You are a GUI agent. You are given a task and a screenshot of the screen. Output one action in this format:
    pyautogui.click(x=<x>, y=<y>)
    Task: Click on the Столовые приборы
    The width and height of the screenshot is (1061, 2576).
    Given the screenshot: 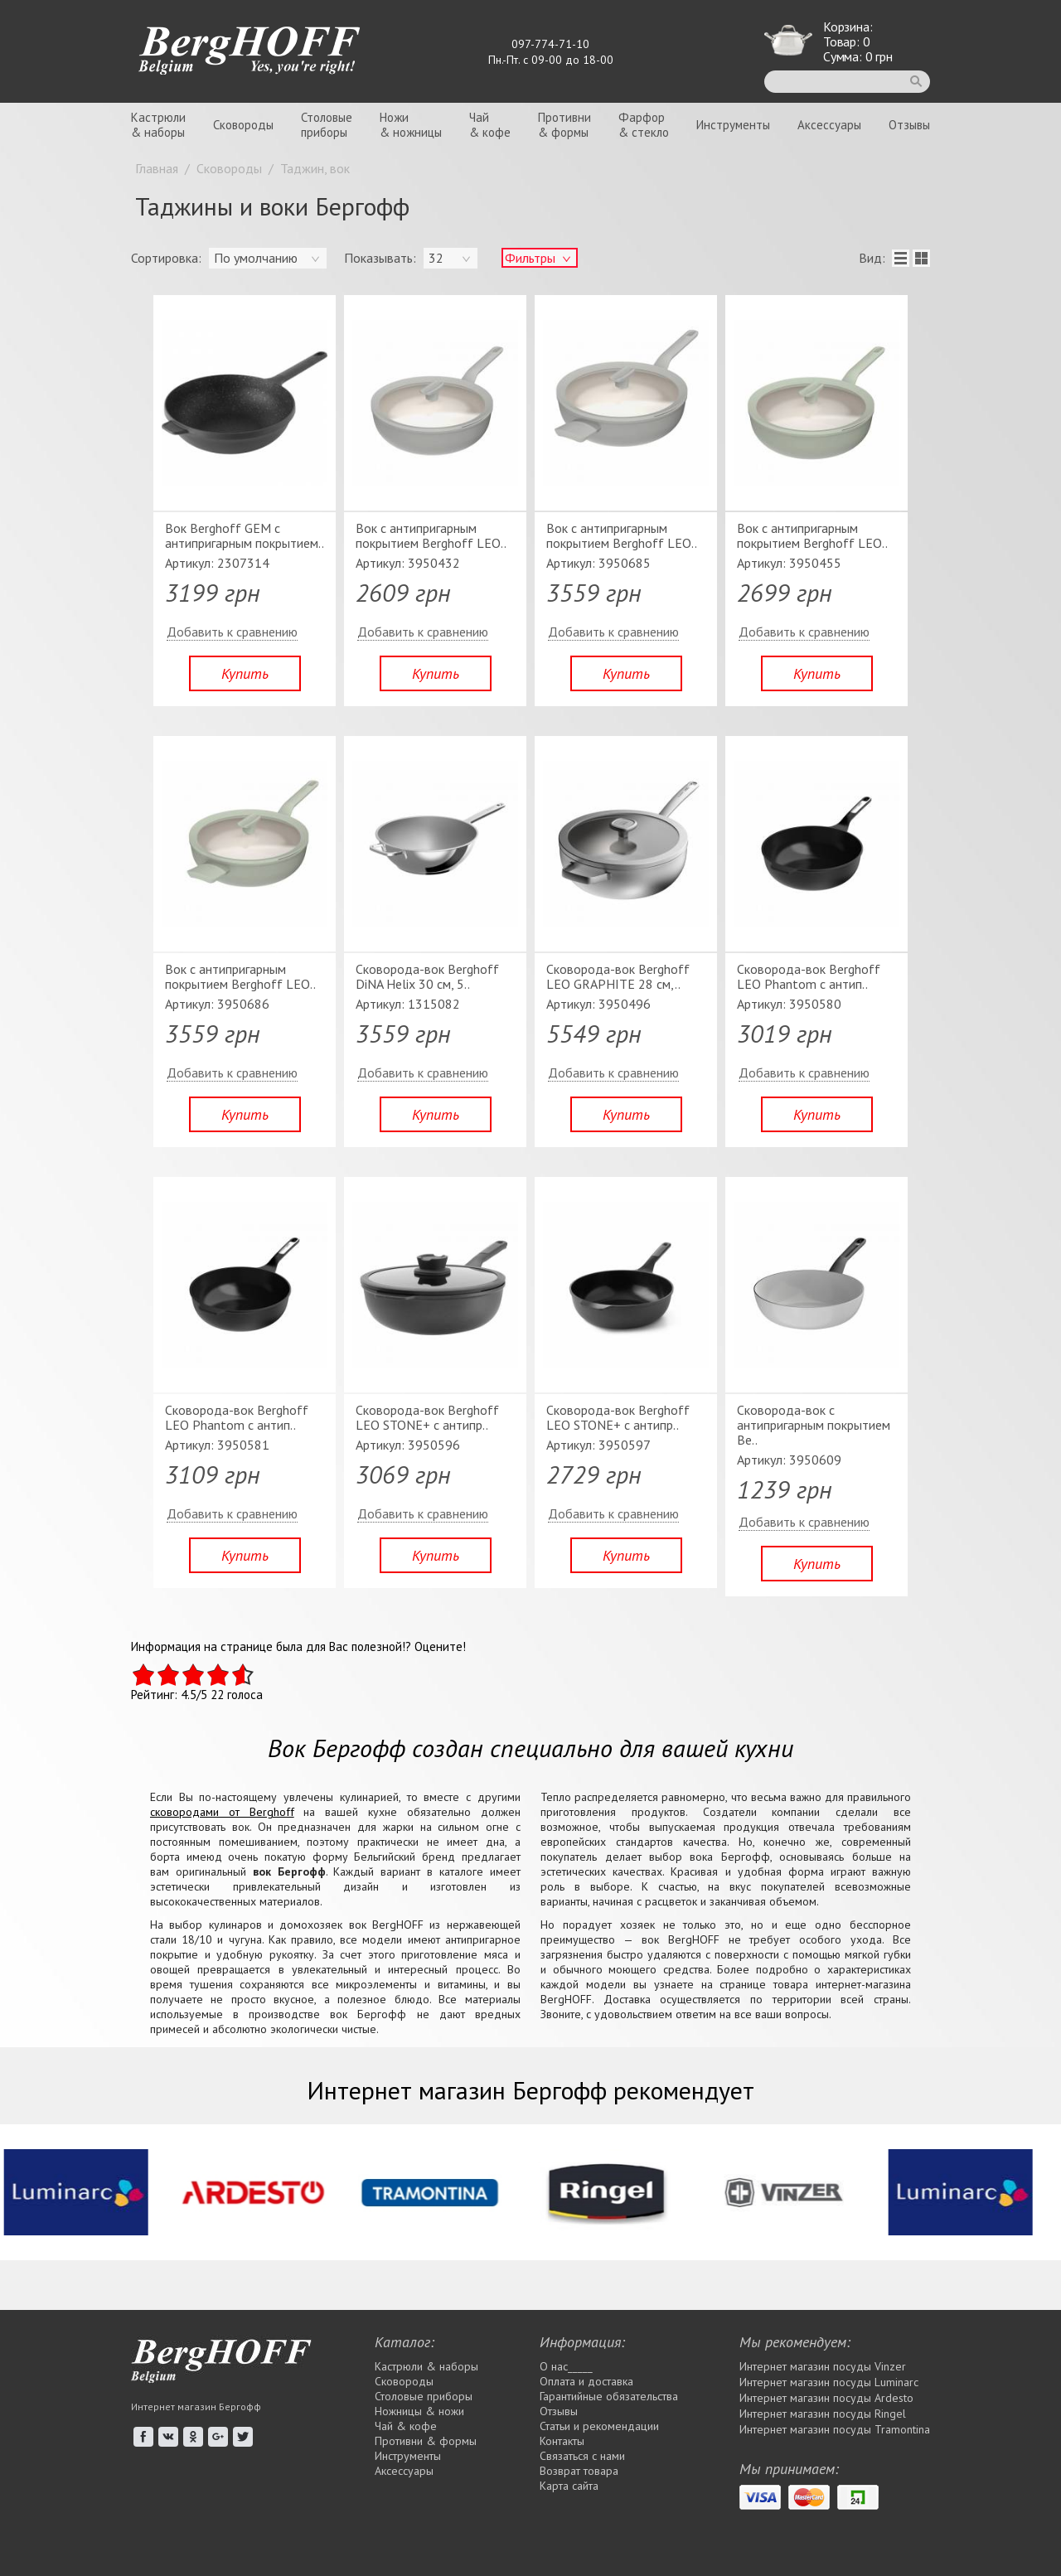 What is the action you would take?
    pyautogui.click(x=423, y=2396)
    